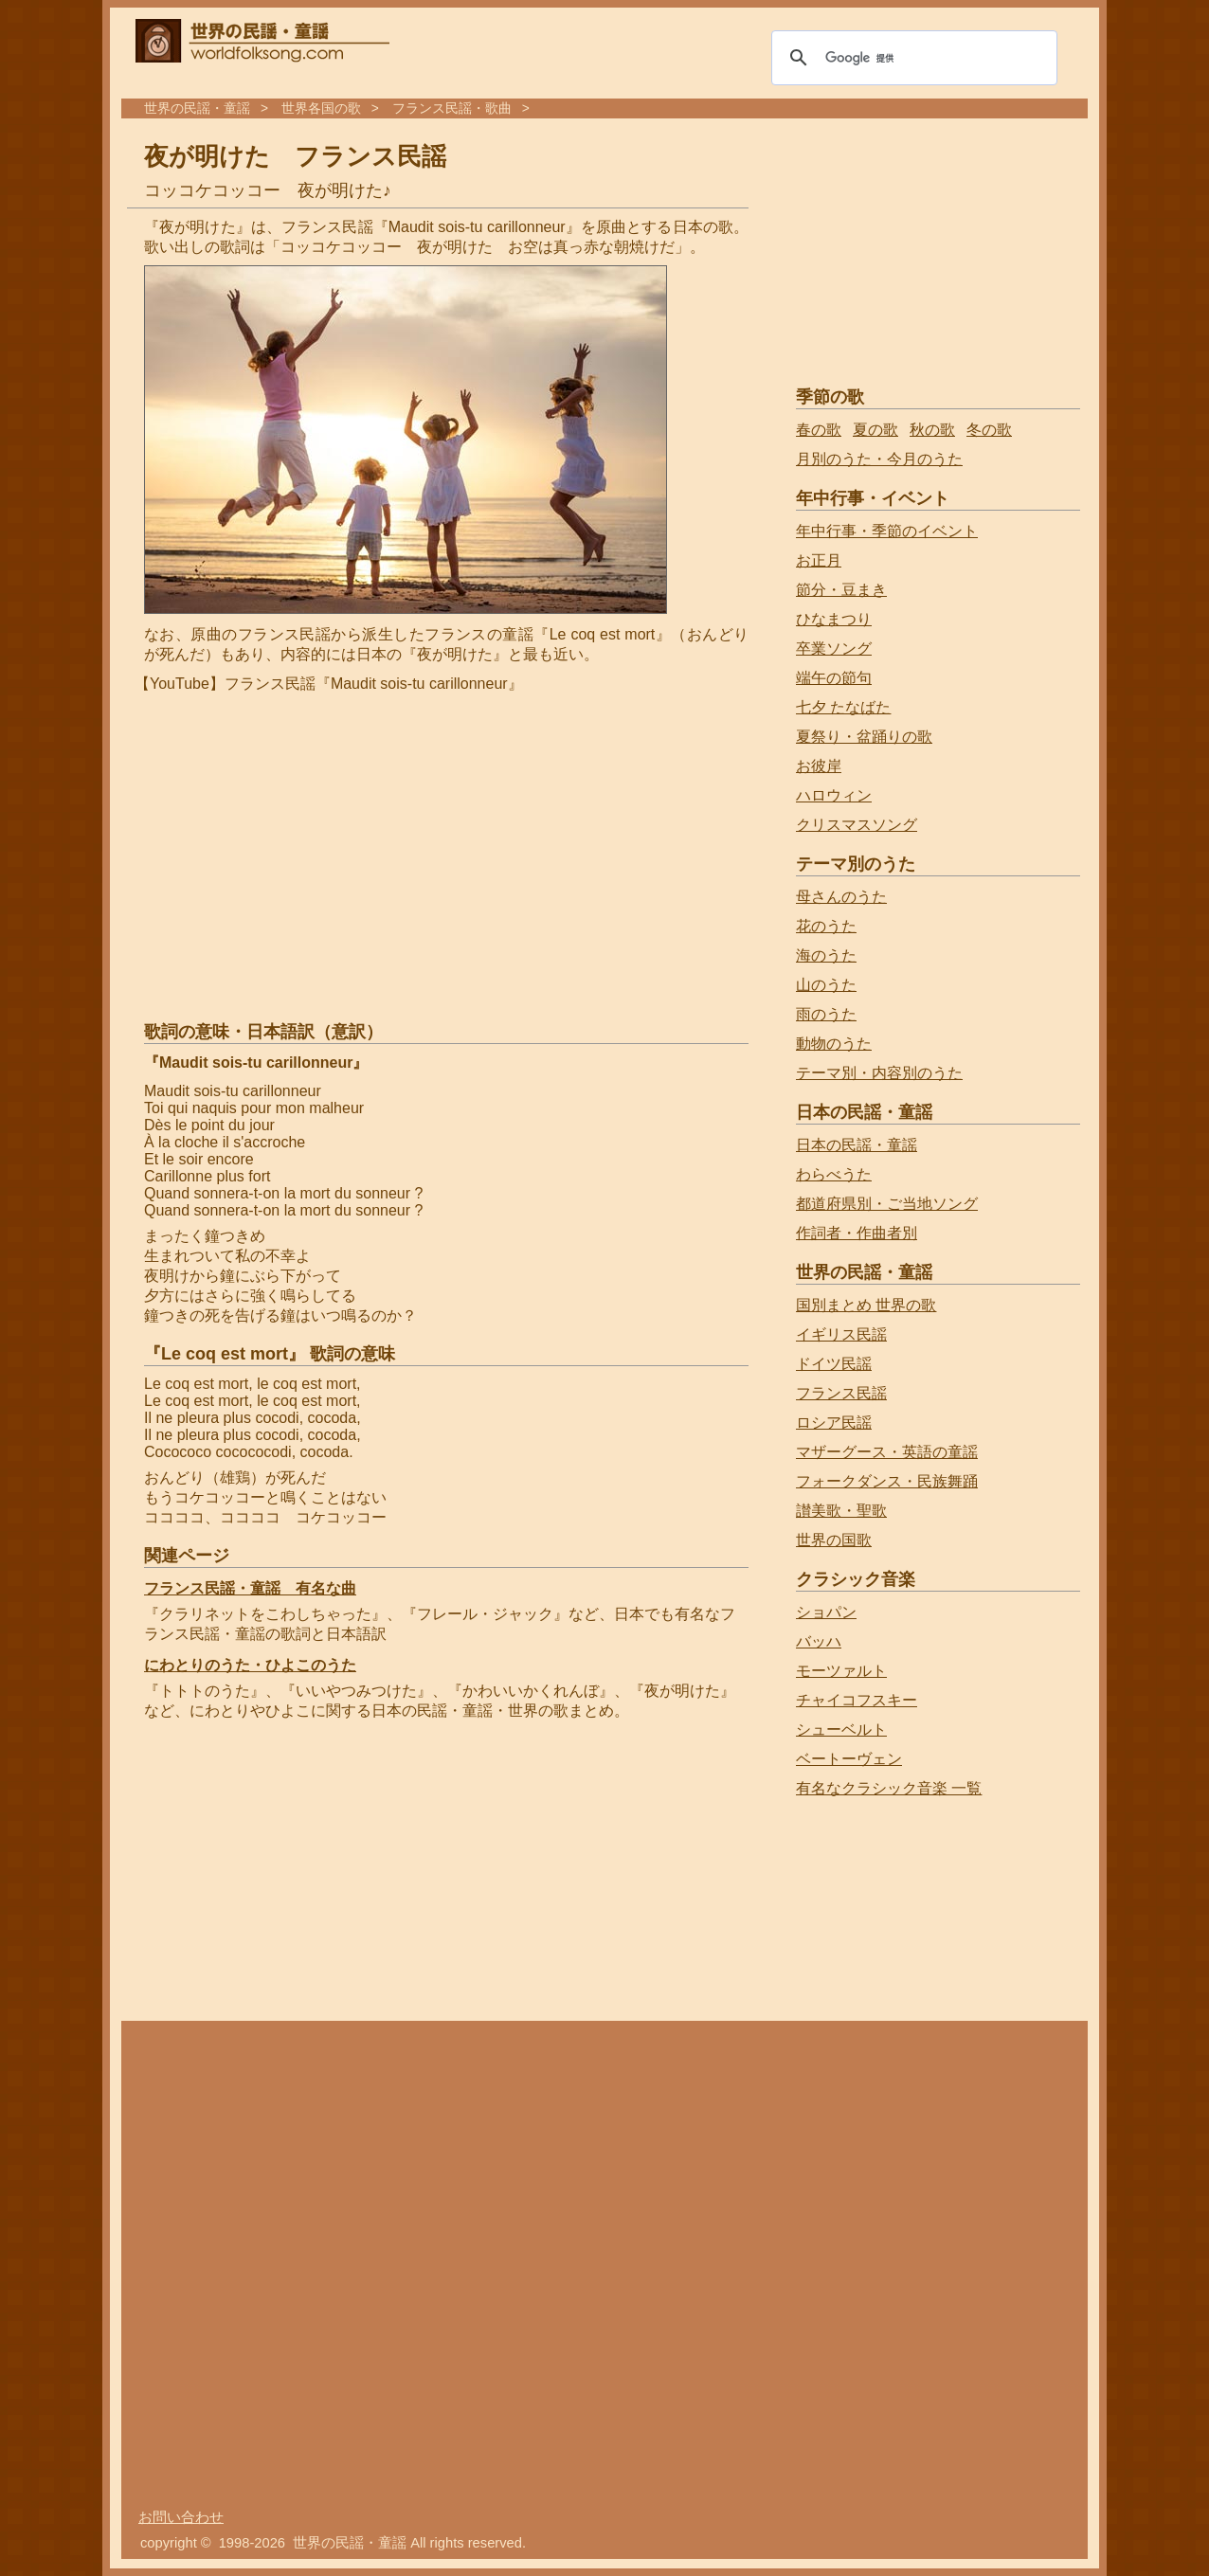 This screenshot has width=1209, height=2576. Describe the element at coordinates (818, 560) in the screenshot. I see `お正月` at that location.